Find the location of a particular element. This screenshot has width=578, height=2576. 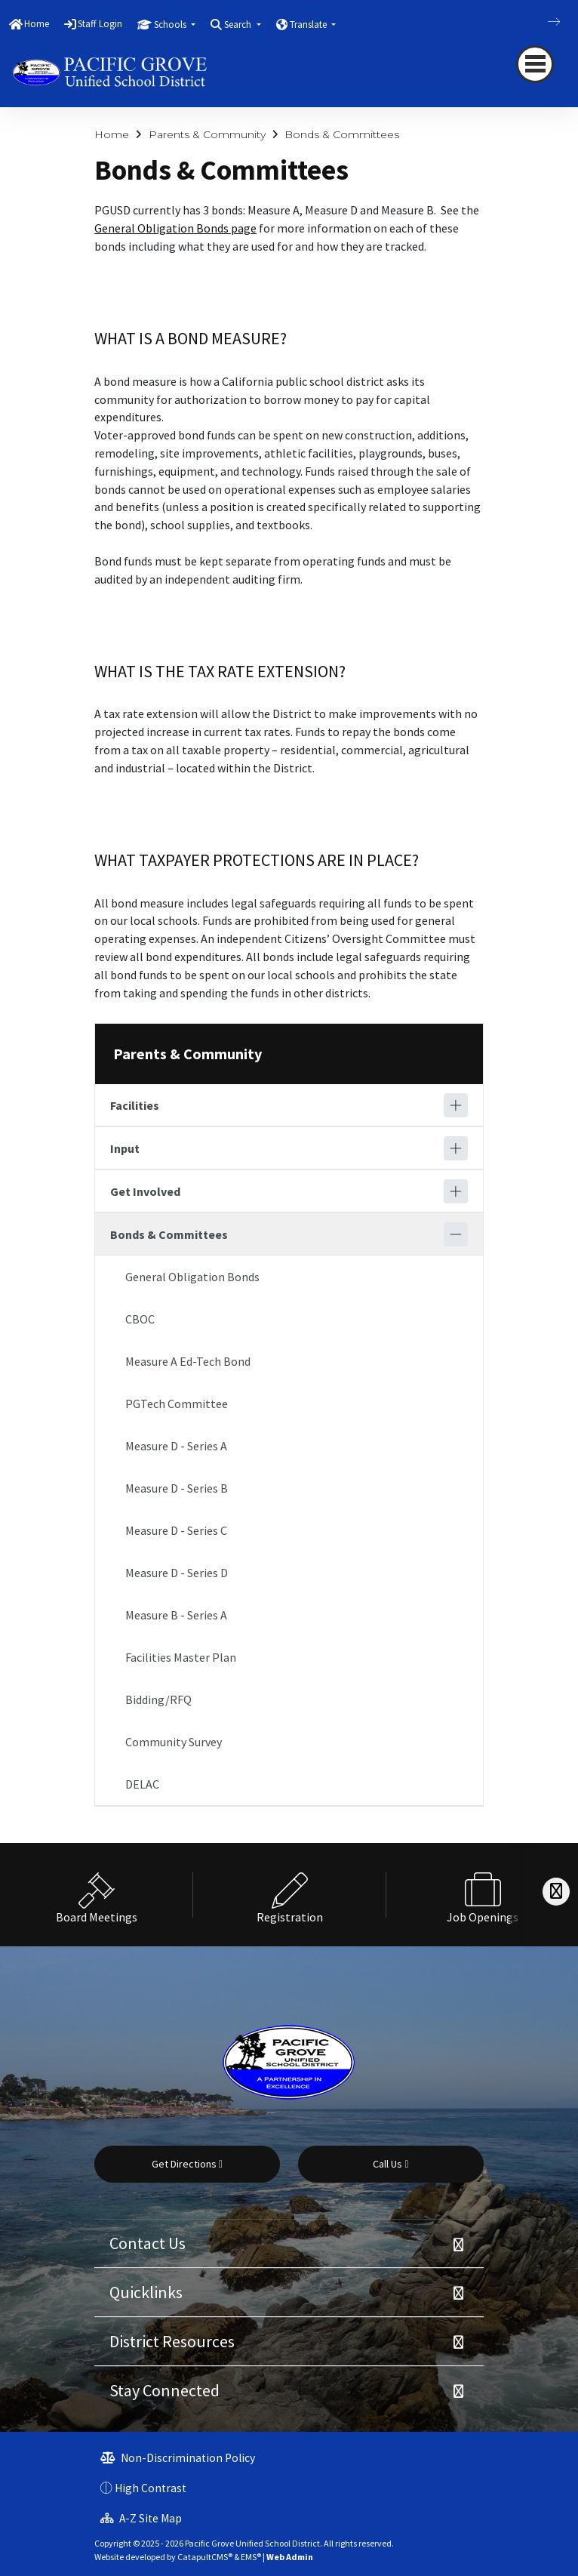

Measure B - Series A is located at coordinates (176, 1614).